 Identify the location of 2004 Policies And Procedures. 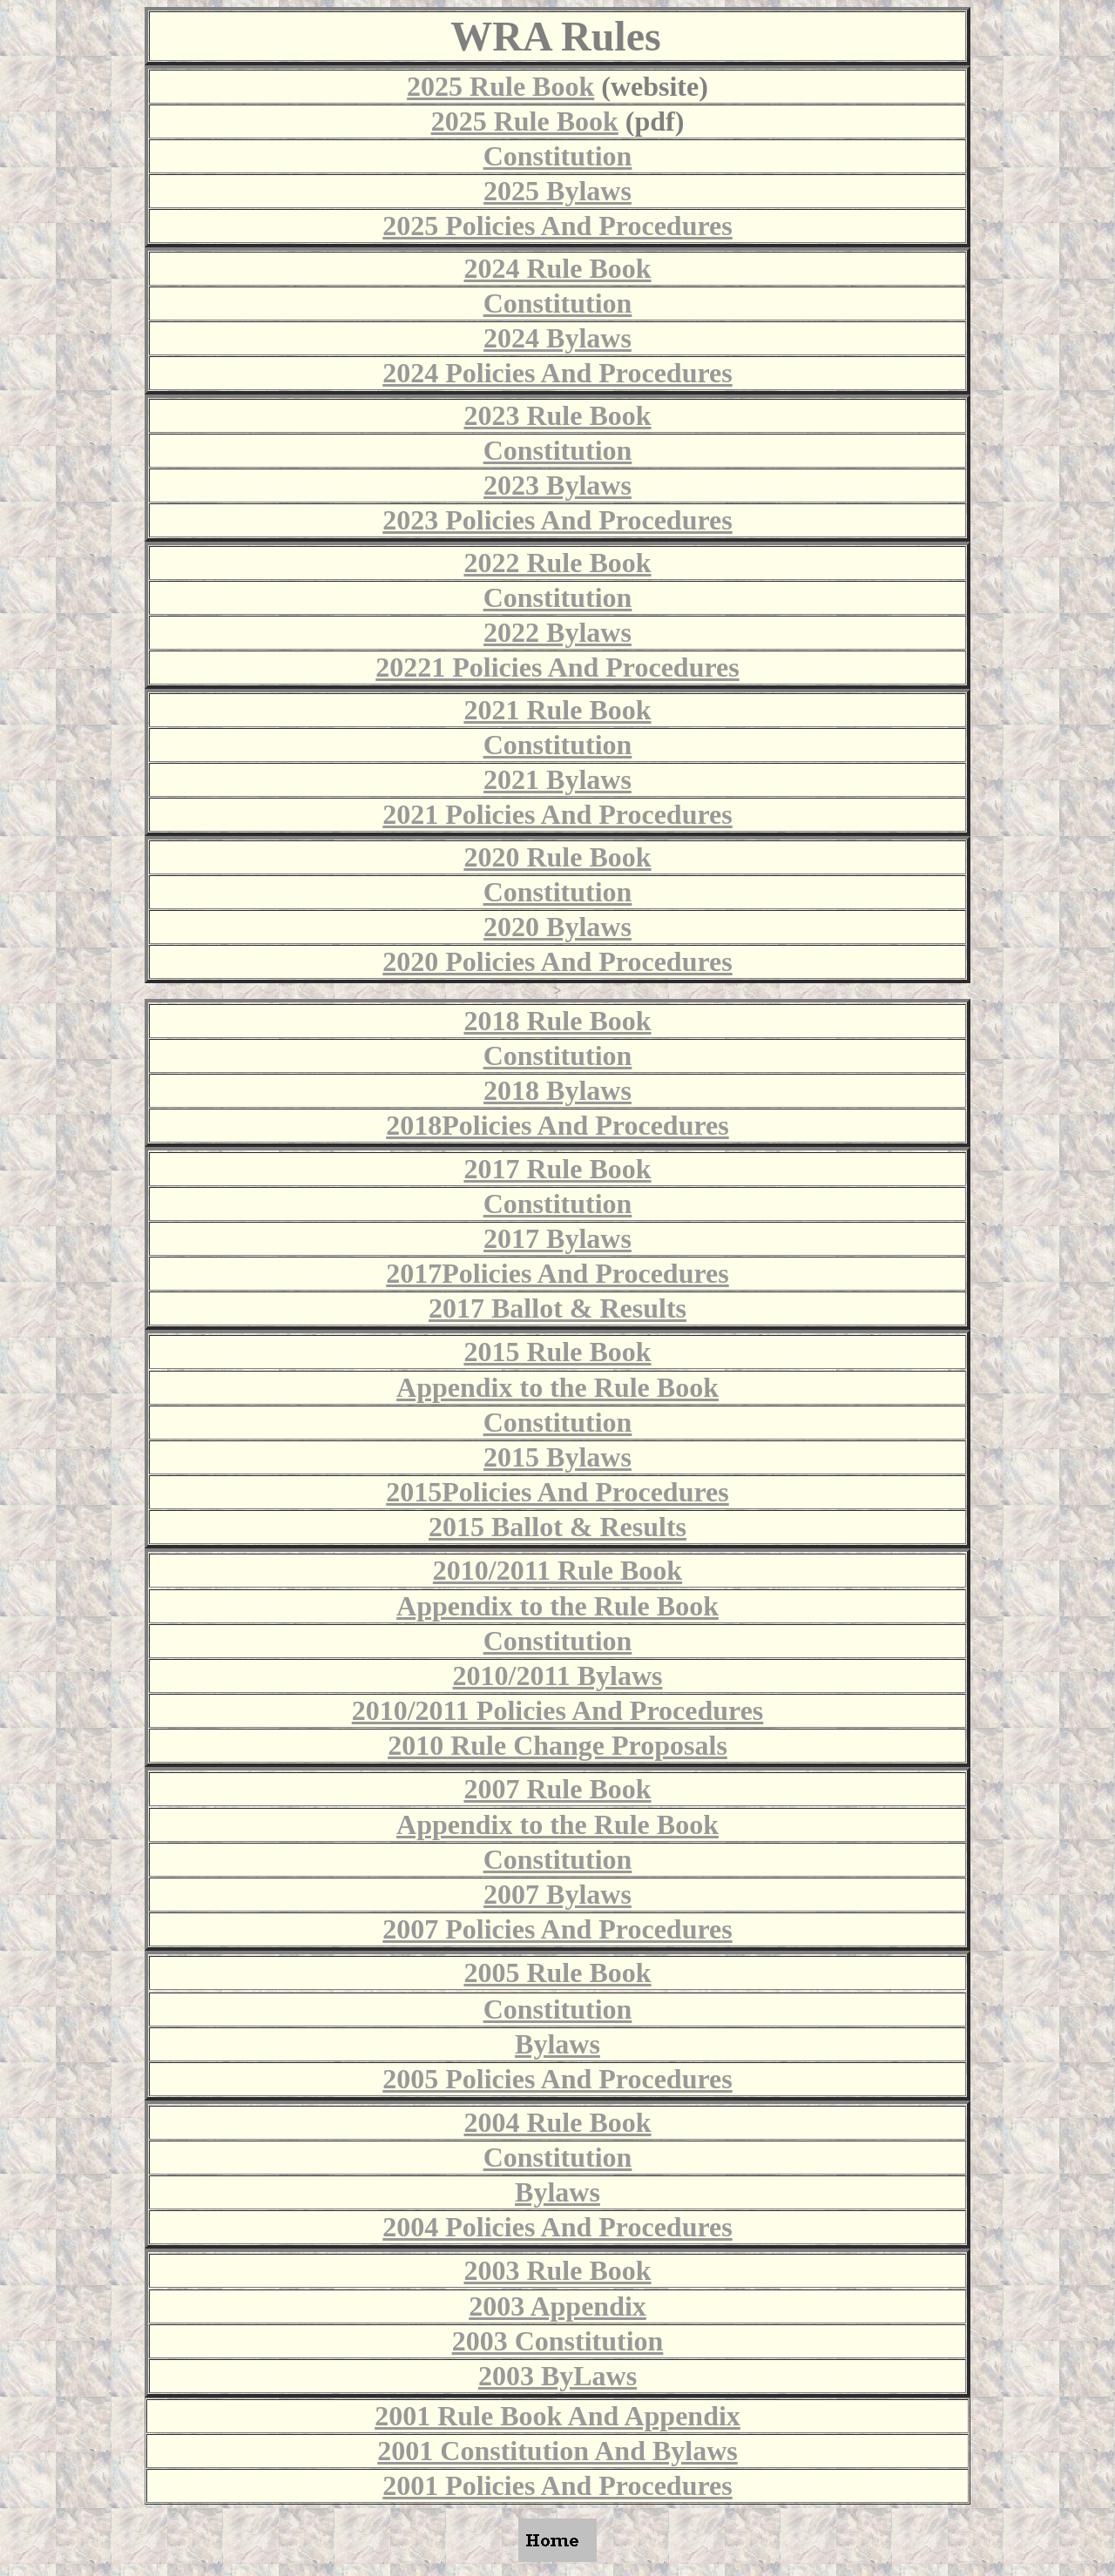
(557, 2226).